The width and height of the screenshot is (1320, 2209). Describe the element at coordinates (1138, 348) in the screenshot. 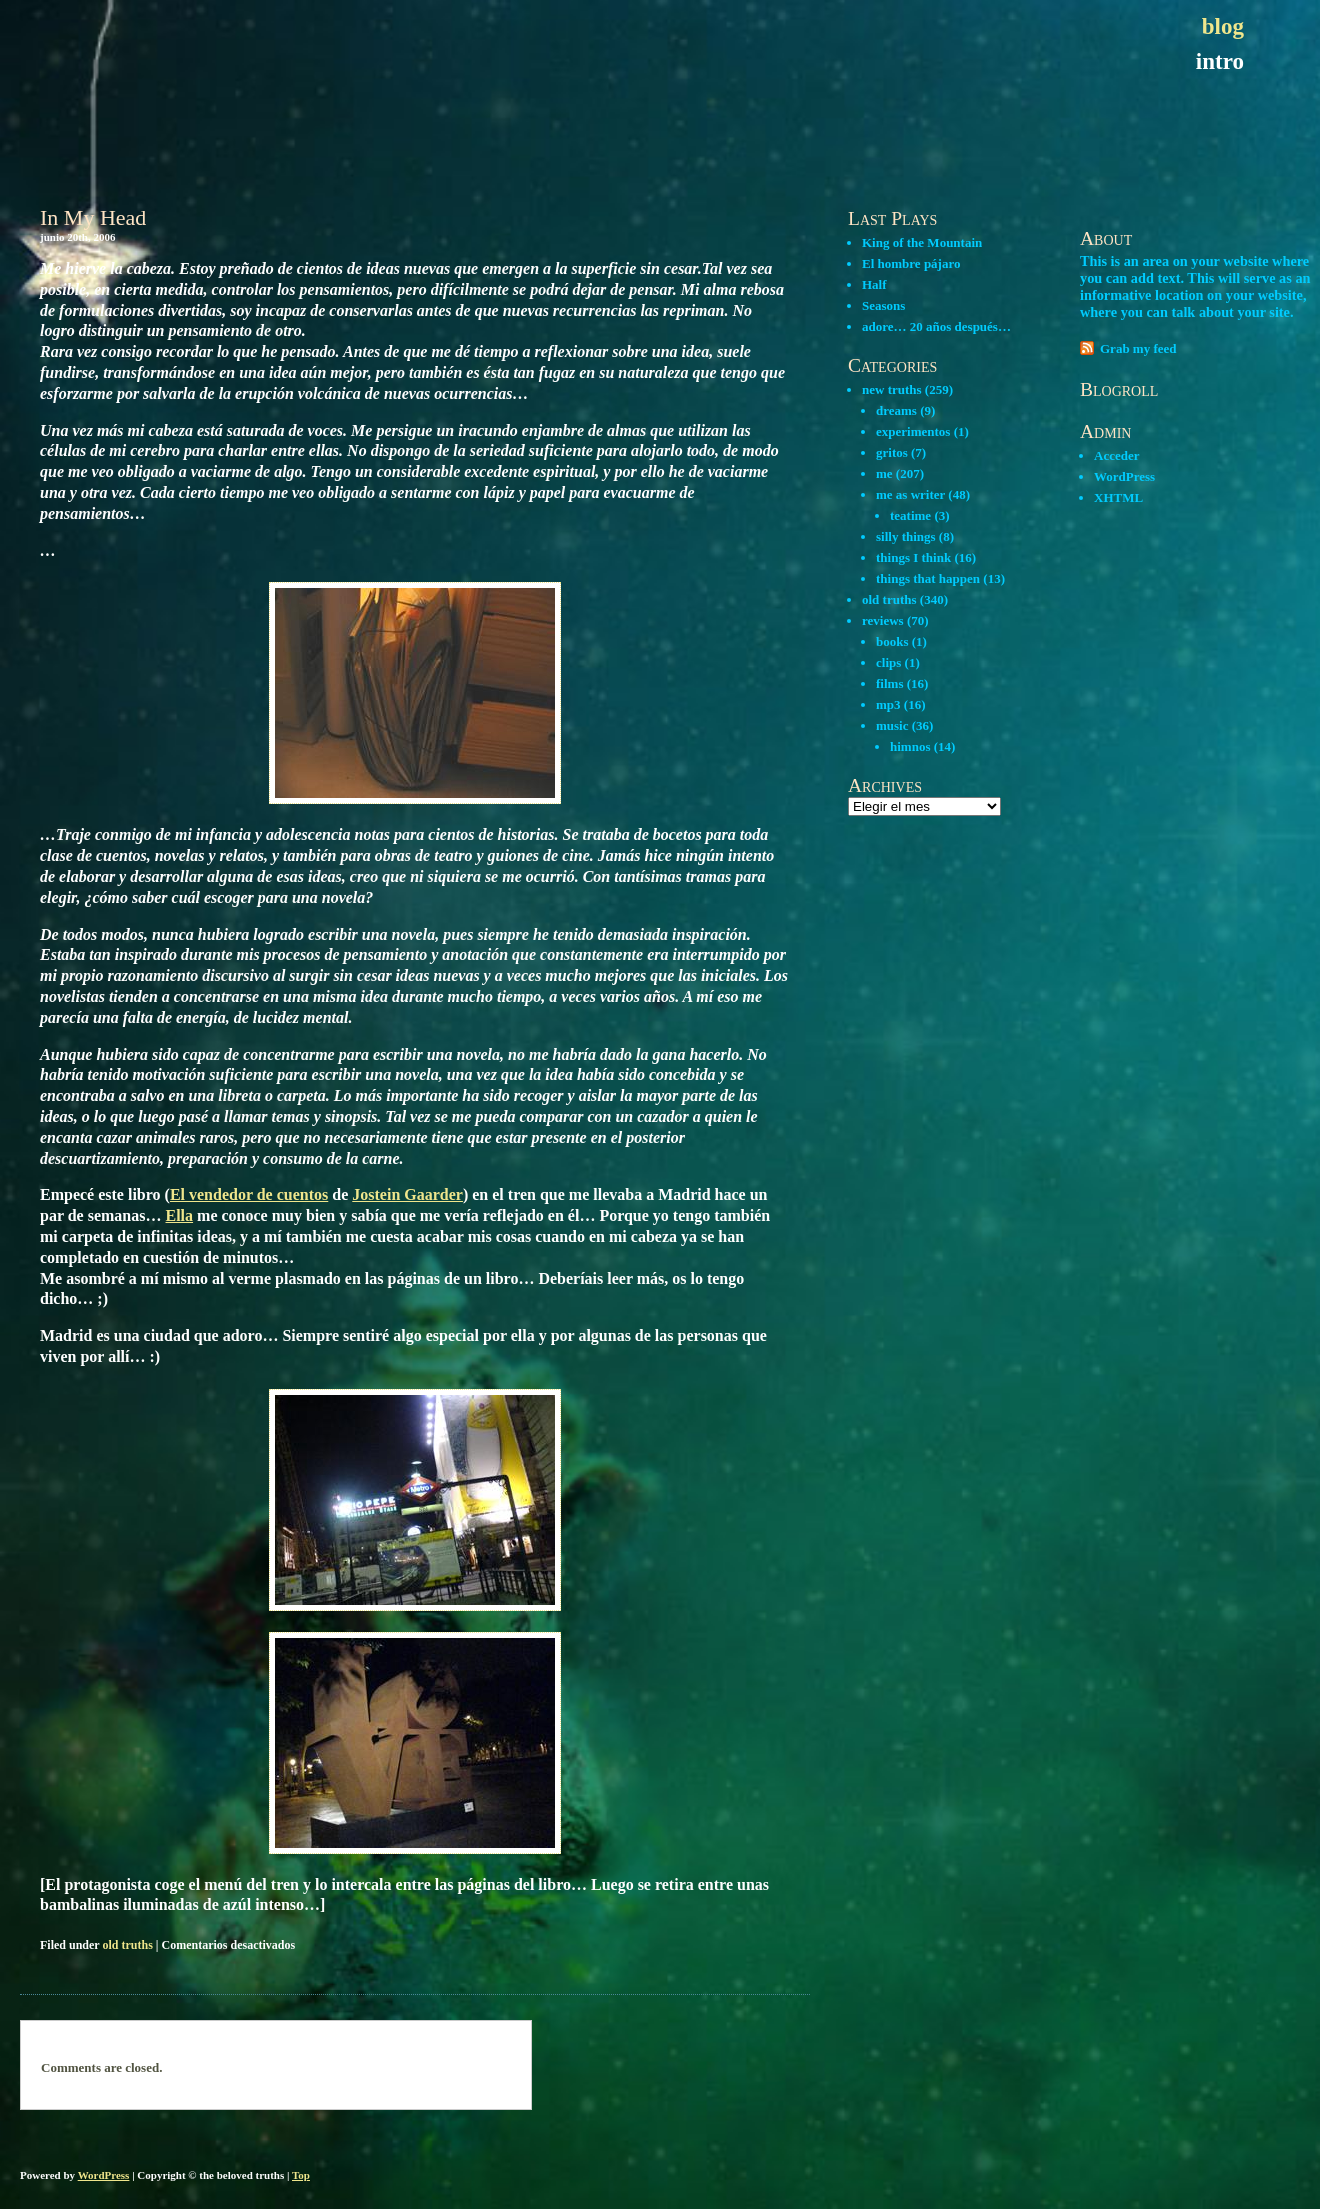

I see `Grab my feed` at that location.